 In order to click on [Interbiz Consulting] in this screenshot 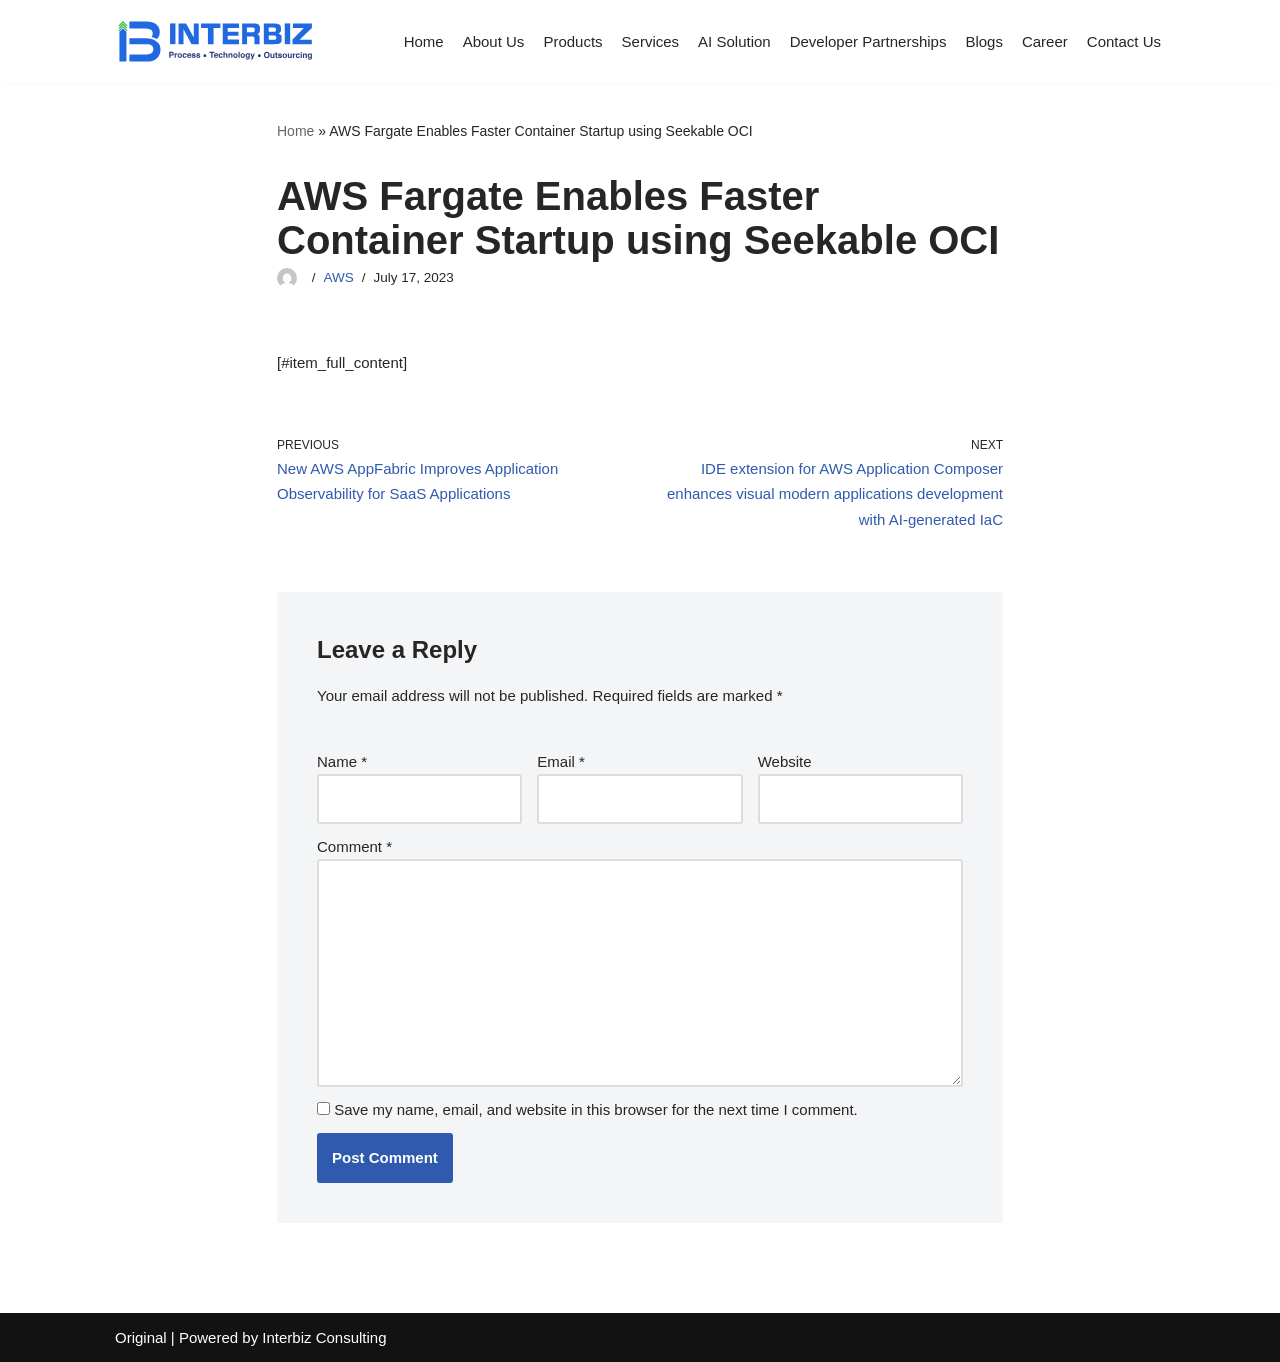, I will do `click(215, 41)`.